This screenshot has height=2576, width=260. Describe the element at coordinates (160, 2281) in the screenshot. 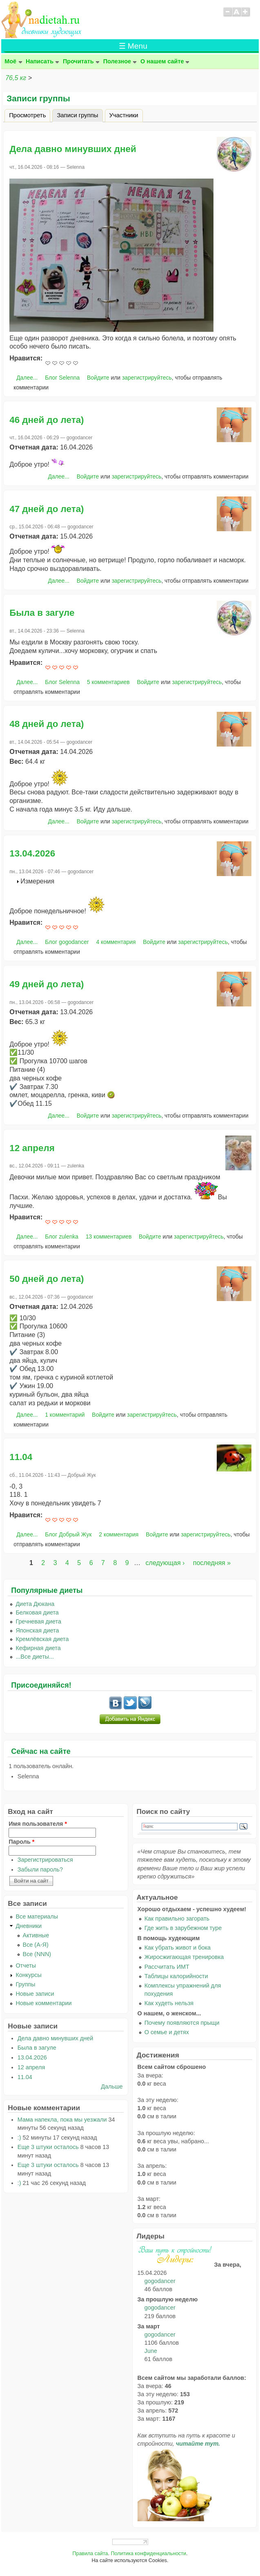

I see `gogodancer` at that location.